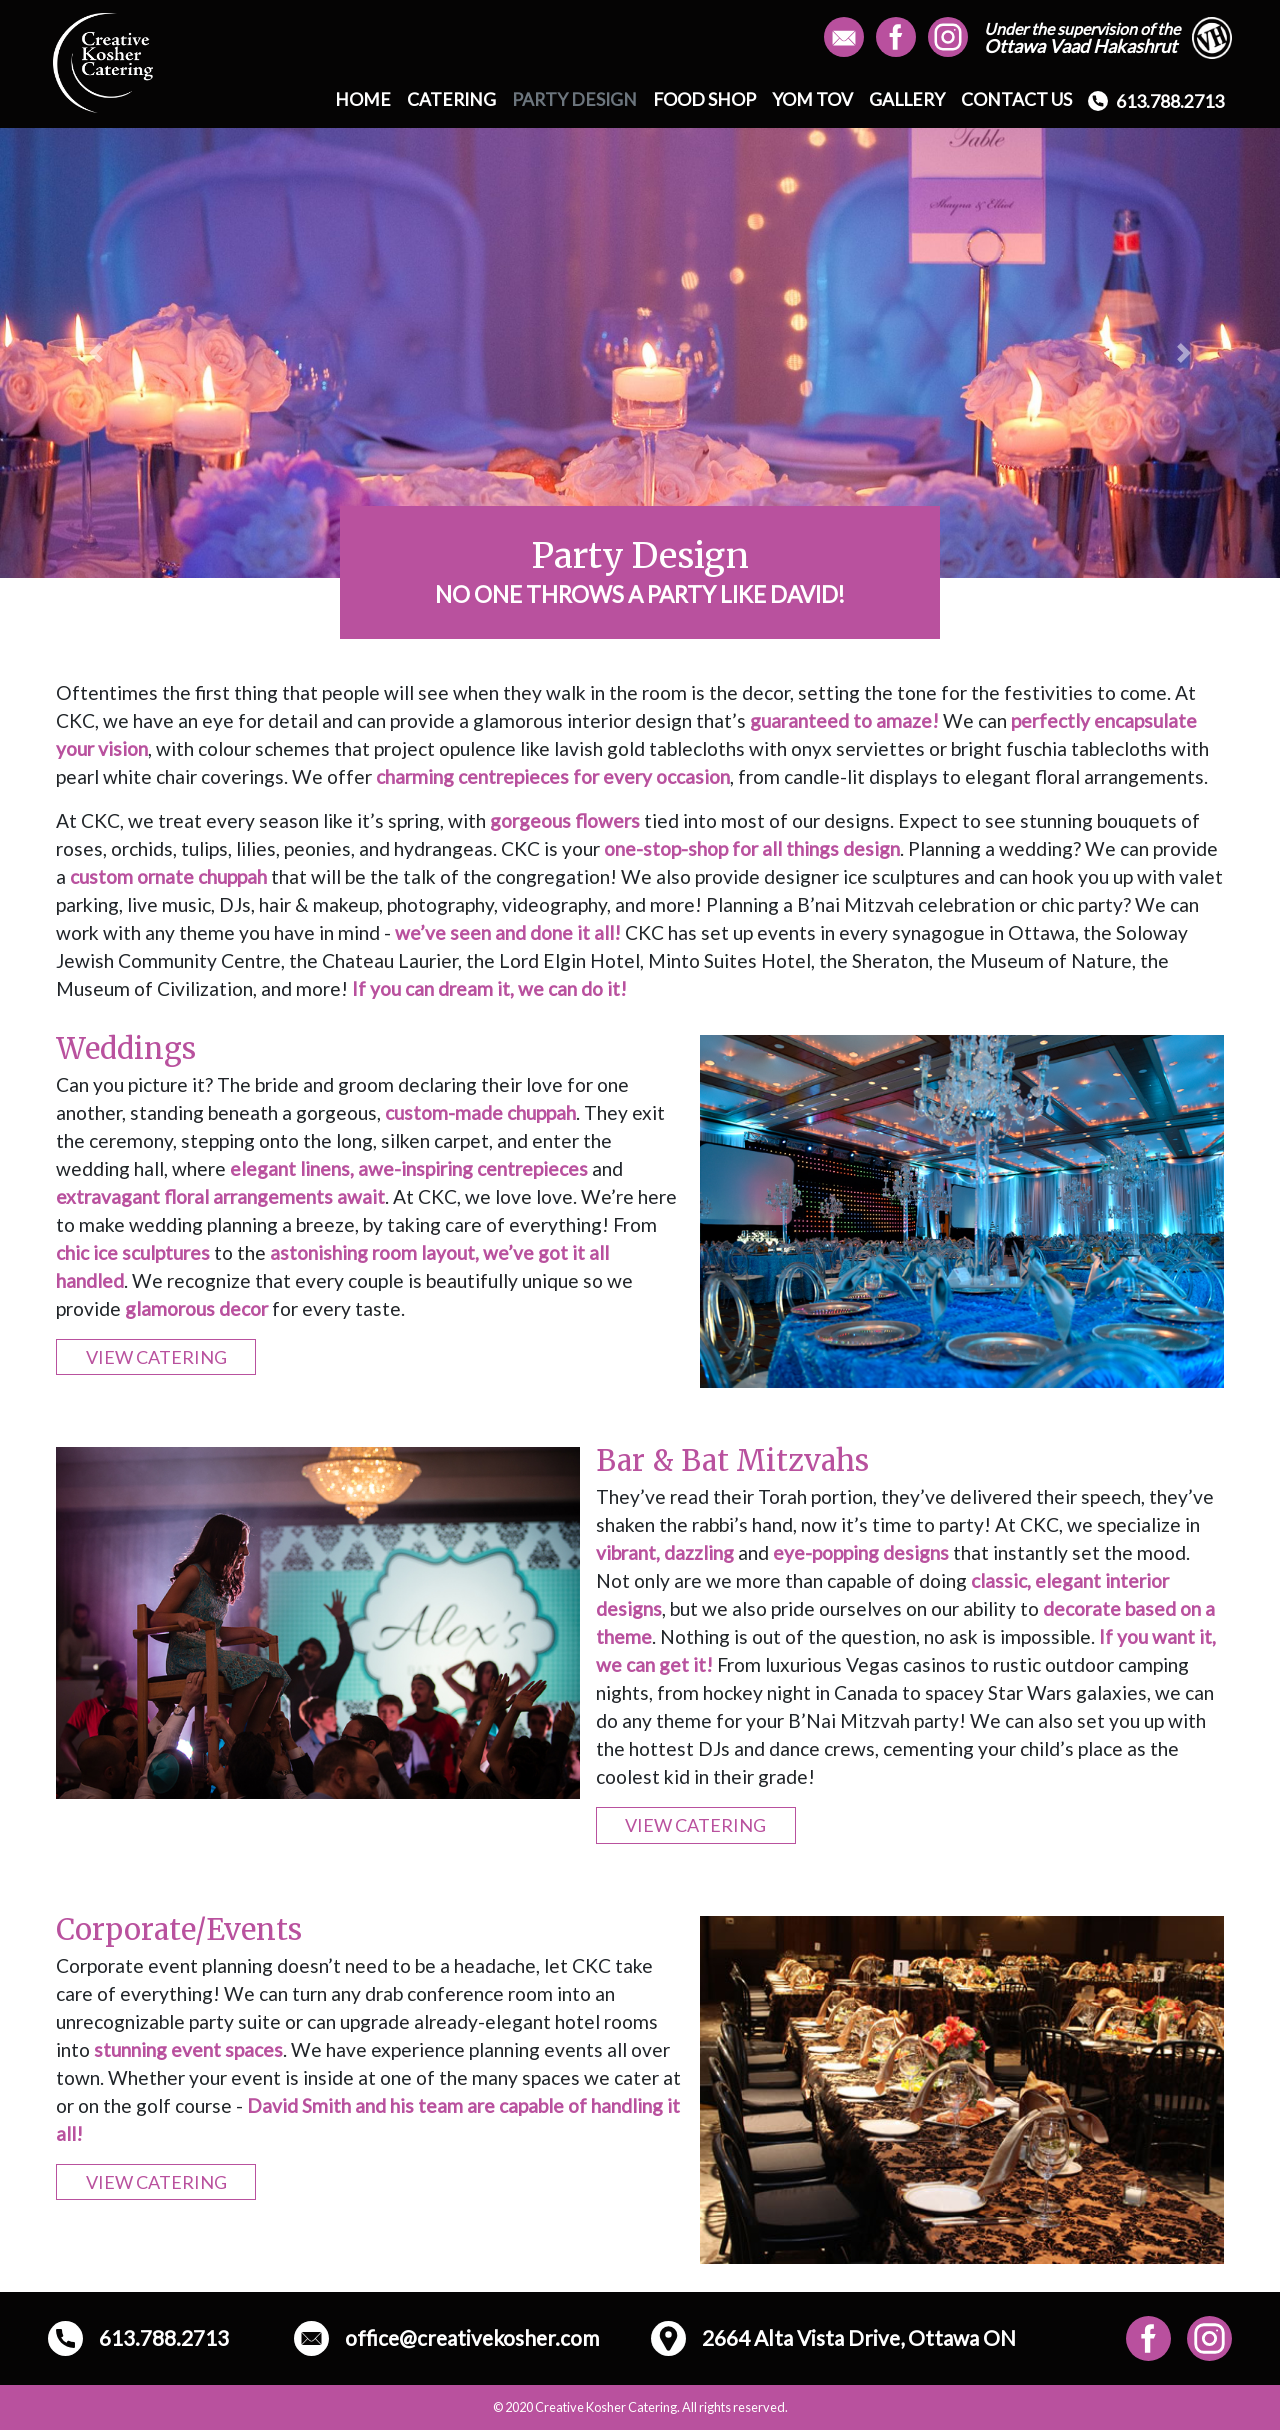  What do you see at coordinates (156, 1357) in the screenshot?
I see `VIEW CATERING` at bounding box center [156, 1357].